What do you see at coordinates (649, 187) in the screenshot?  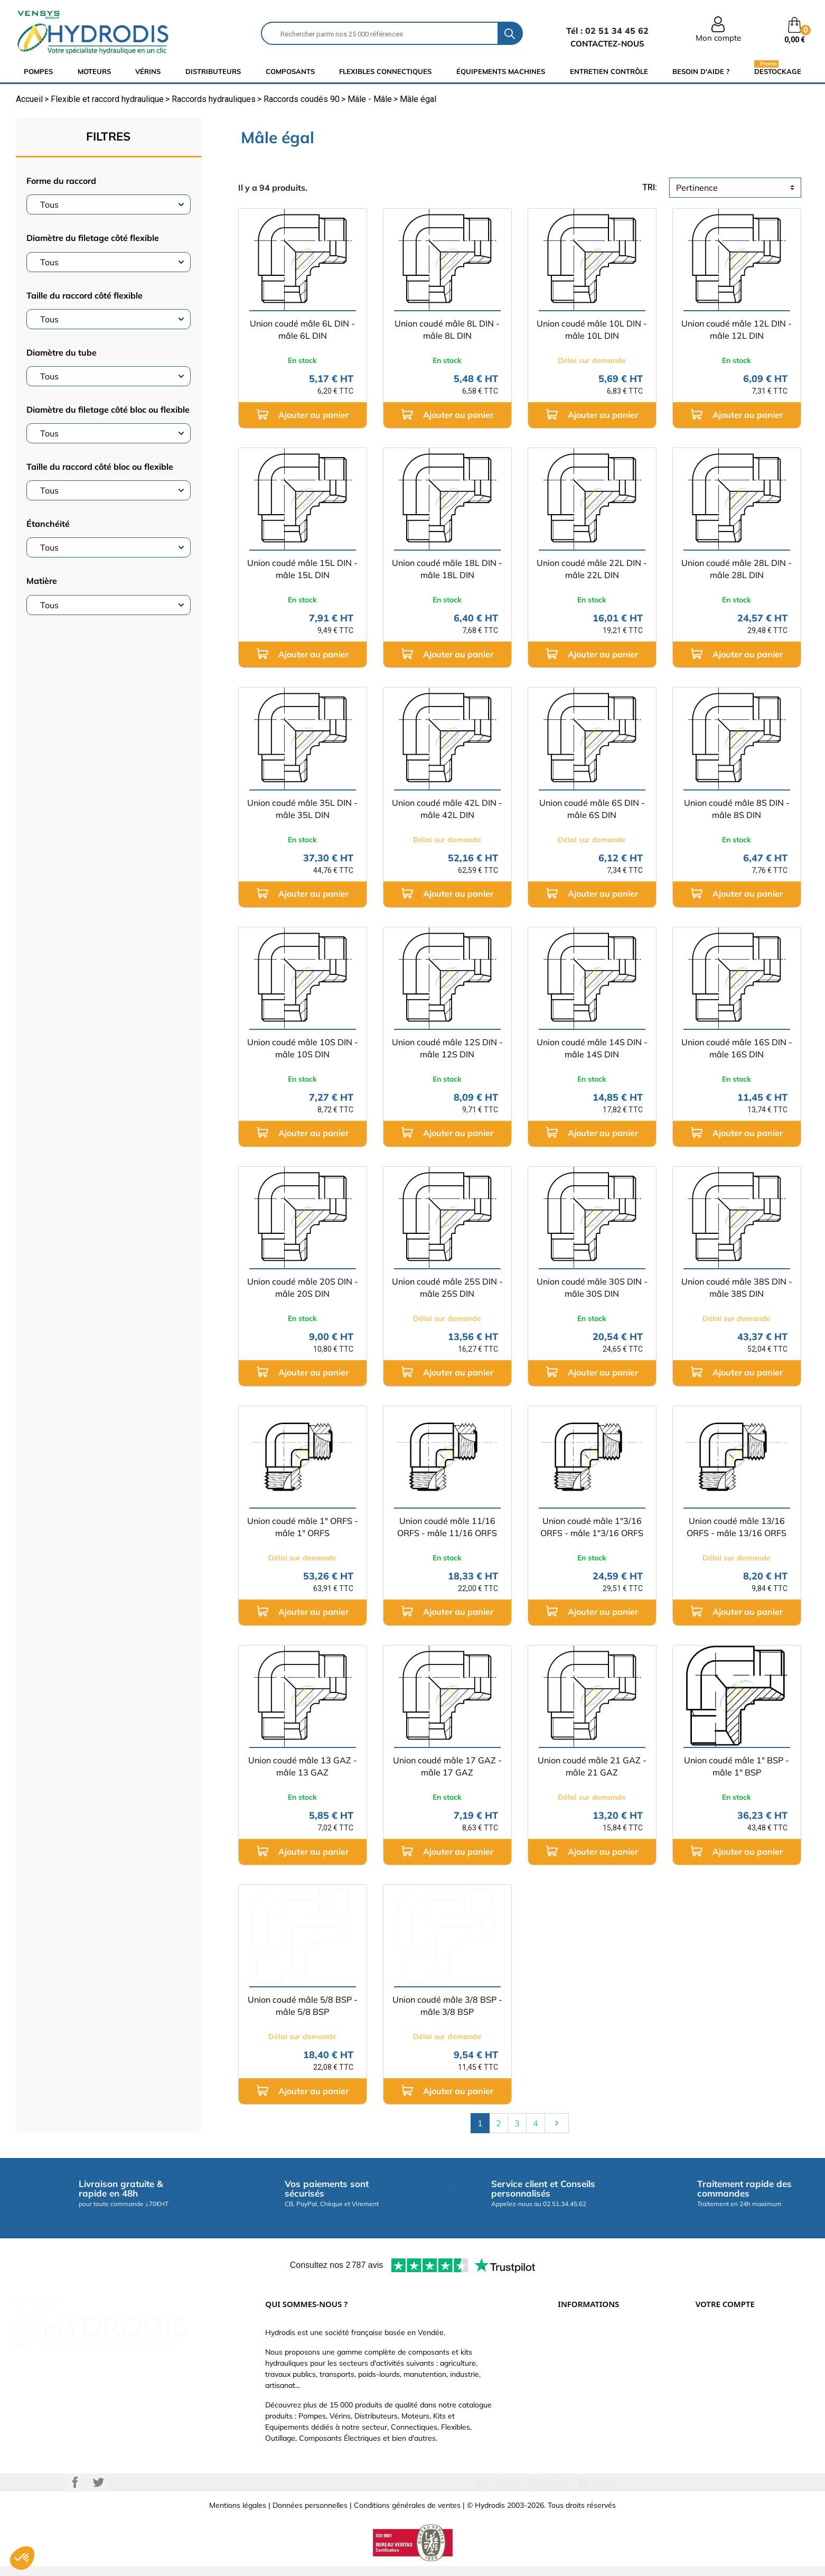 I see `tri:` at bounding box center [649, 187].